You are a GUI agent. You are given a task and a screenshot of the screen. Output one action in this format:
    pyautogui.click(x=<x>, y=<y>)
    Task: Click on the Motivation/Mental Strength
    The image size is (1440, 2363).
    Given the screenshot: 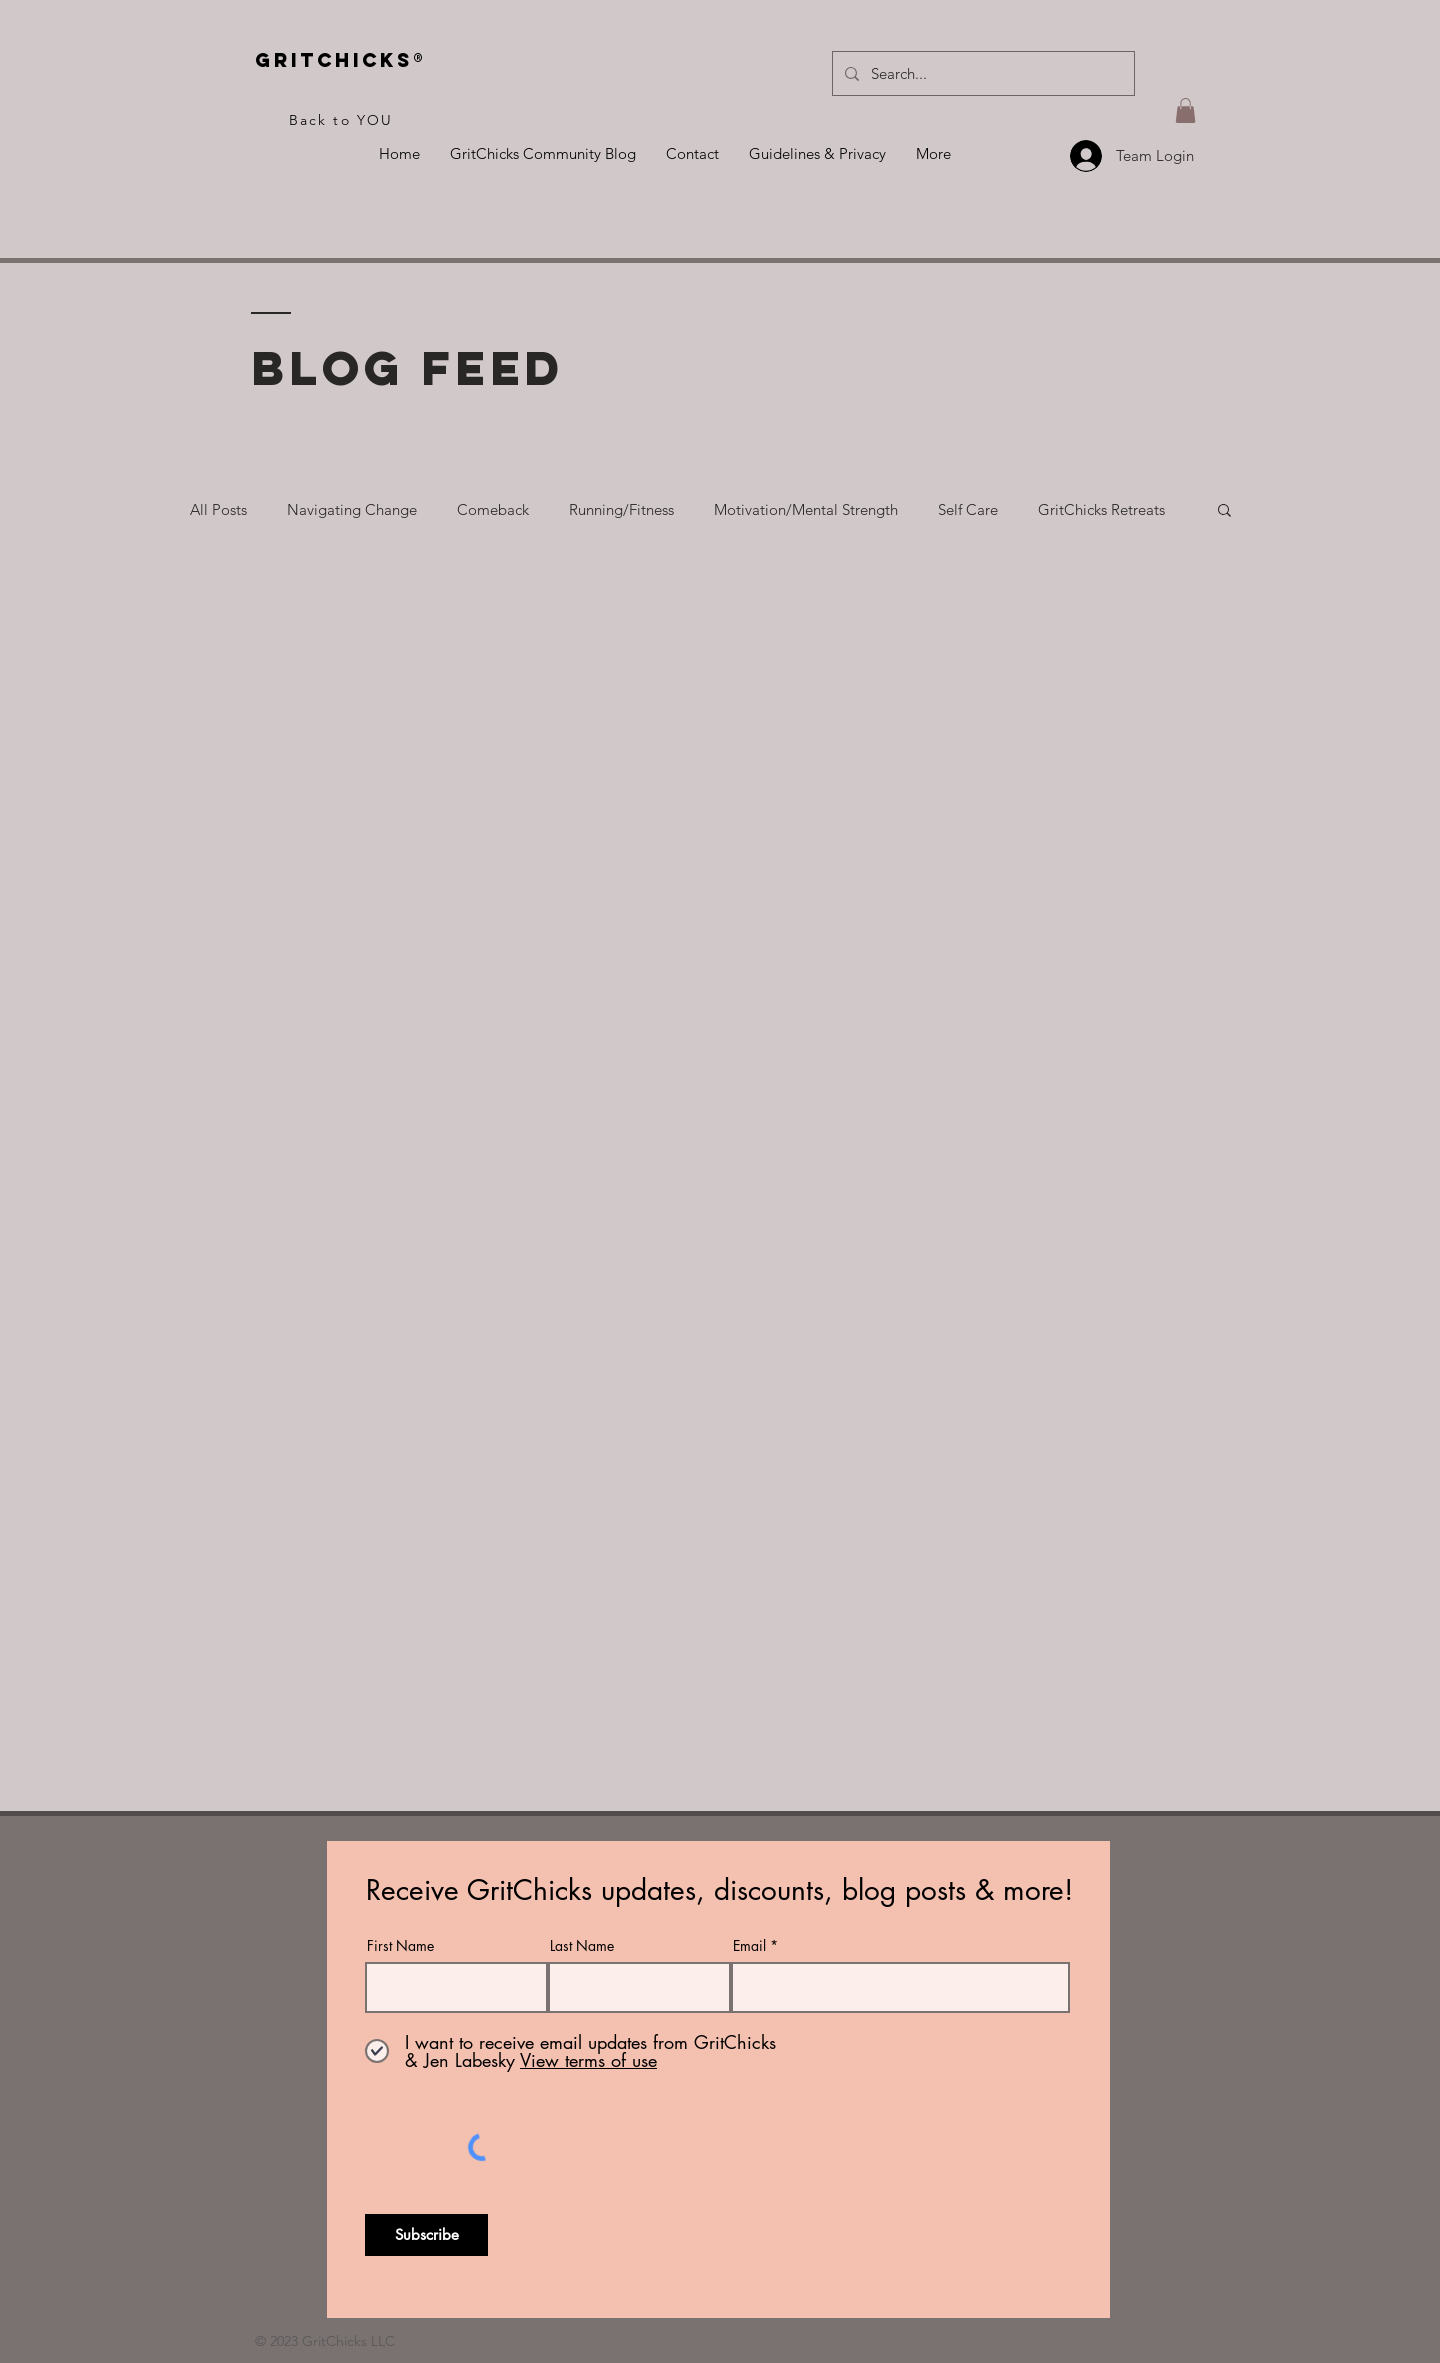 What is the action you would take?
    pyautogui.click(x=806, y=509)
    